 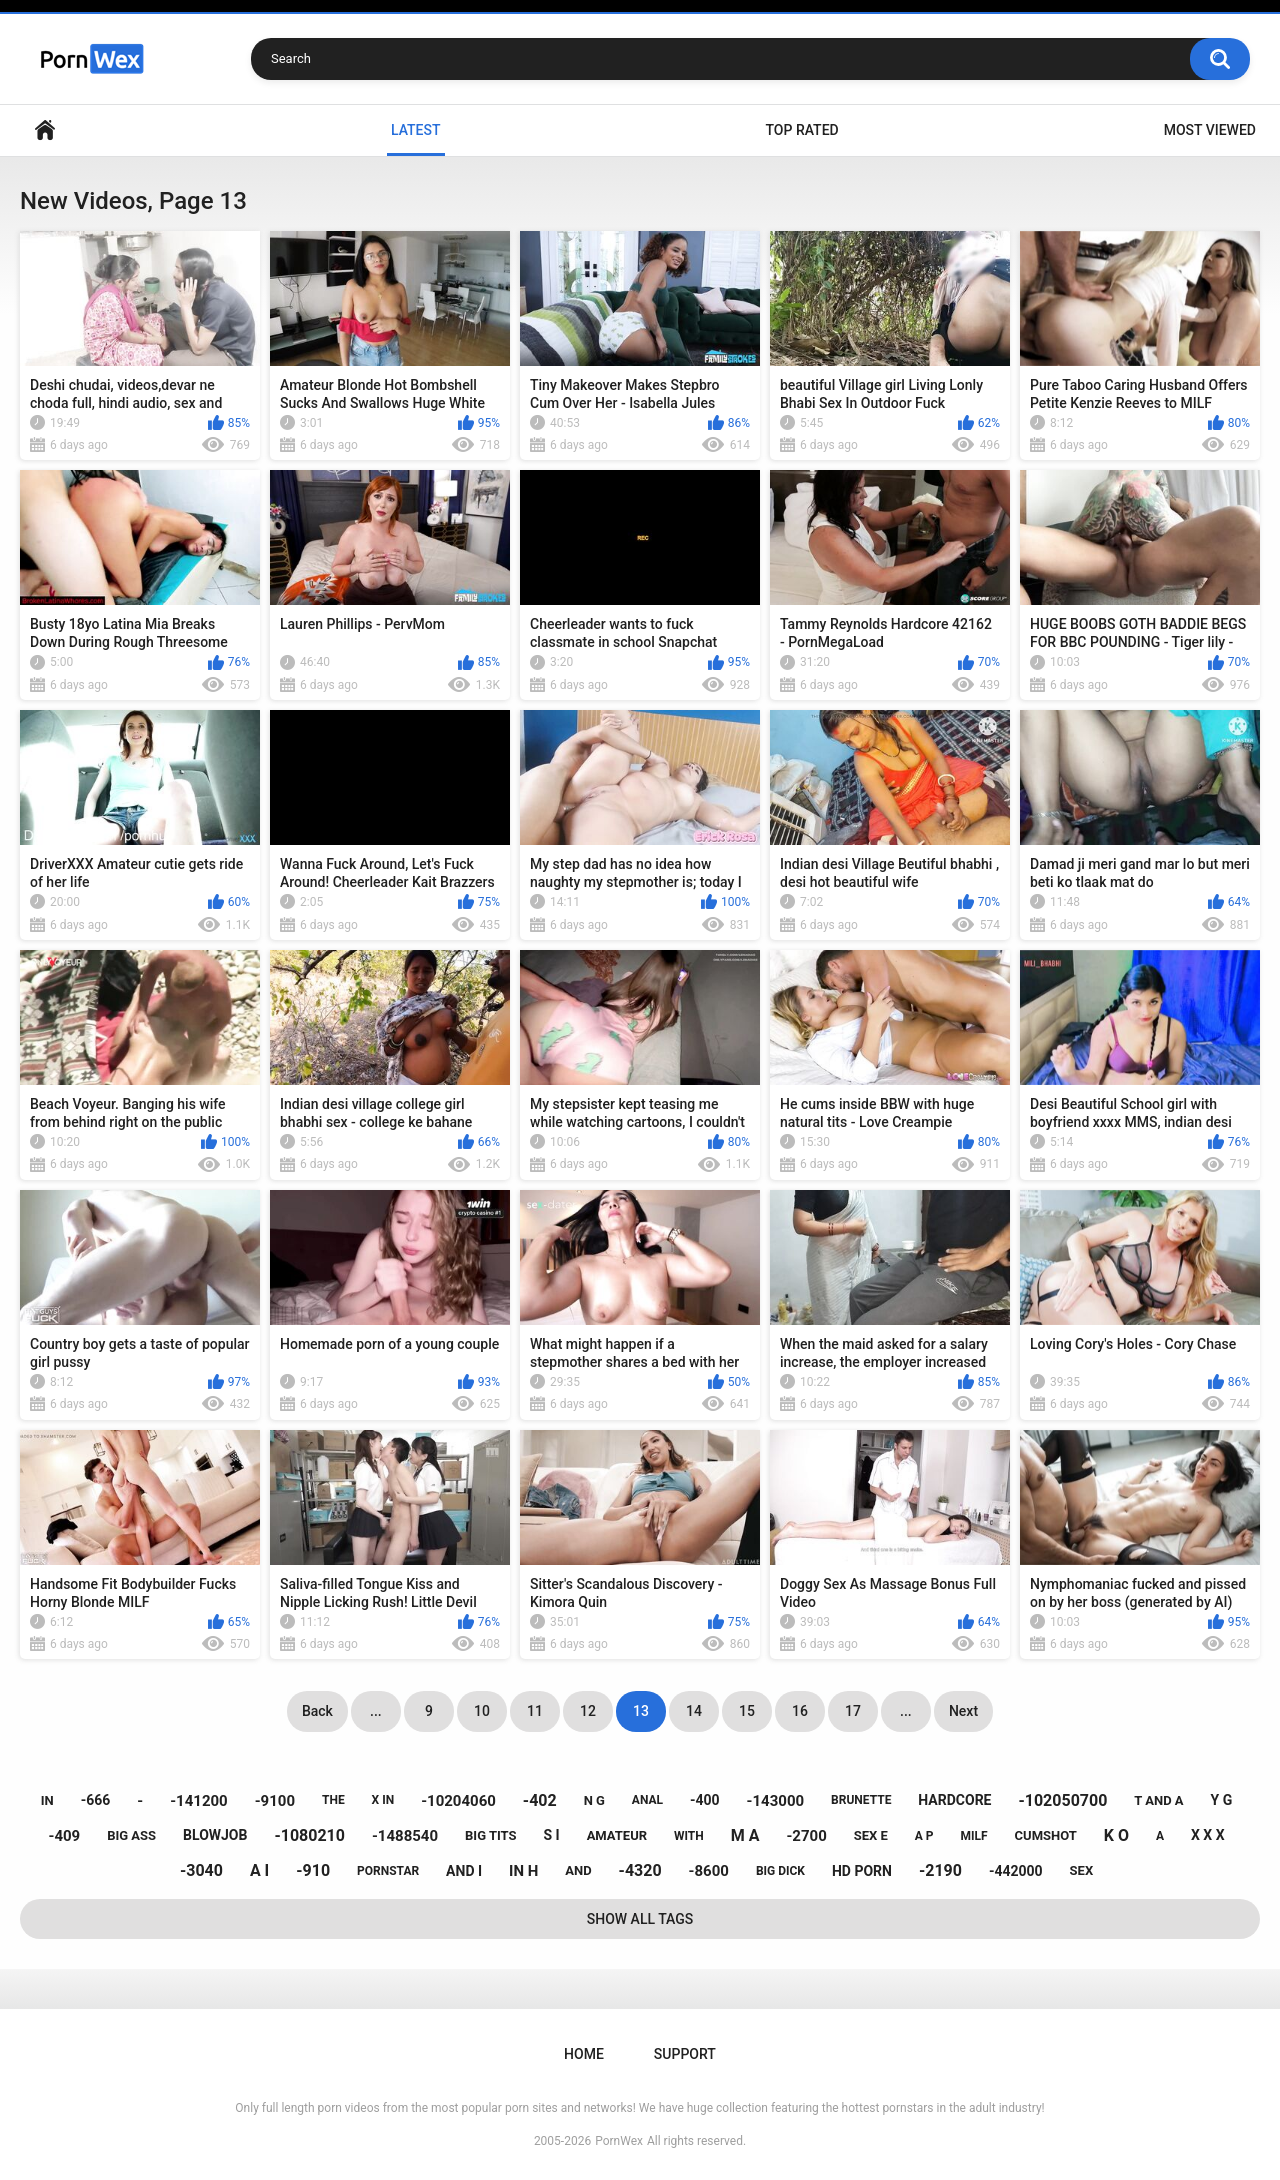 I want to click on 11, so click(x=535, y=1711).